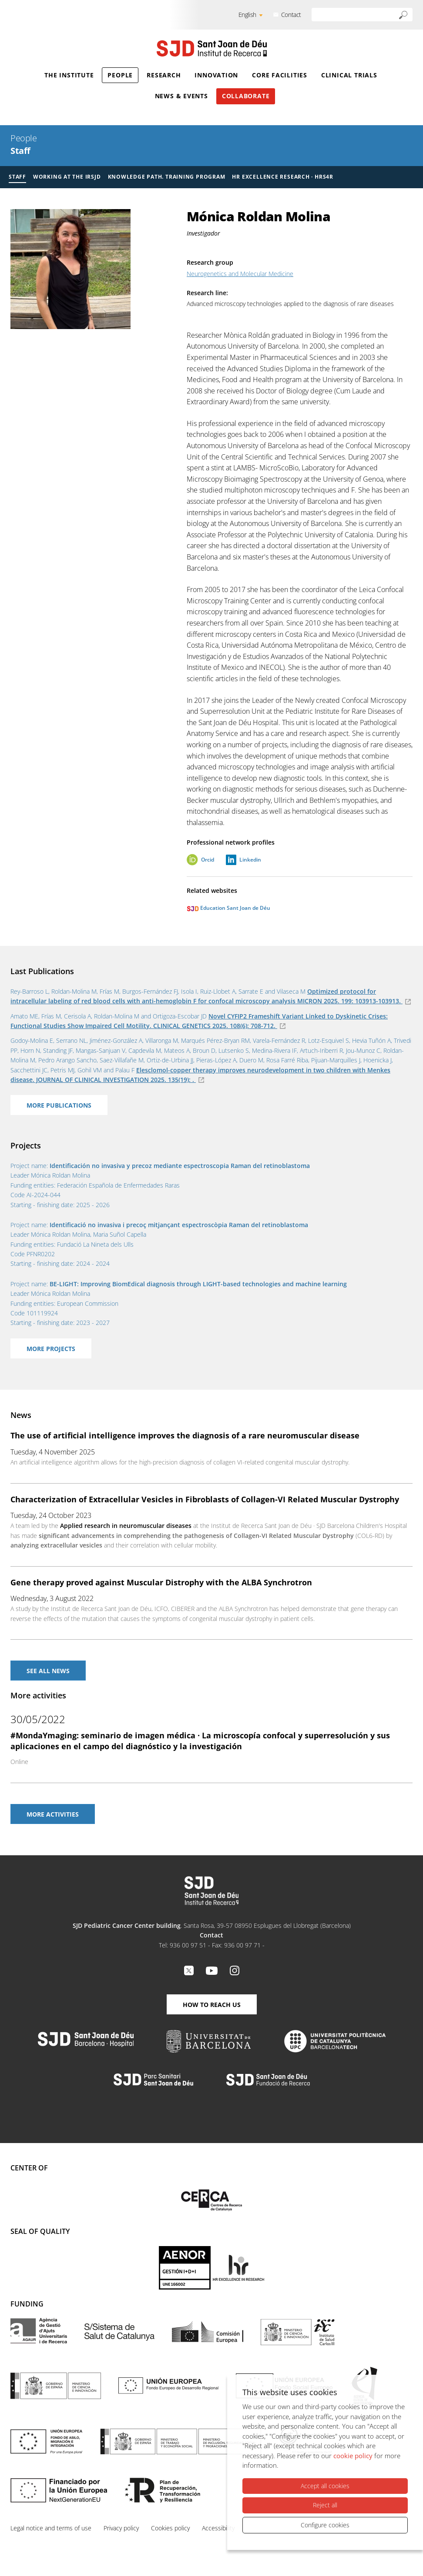 The image size is (423, 2576). What do you see at coordinates (353, 2455) in the screenshot?
I see `cookie policy` at bounding box center [353, 2455].